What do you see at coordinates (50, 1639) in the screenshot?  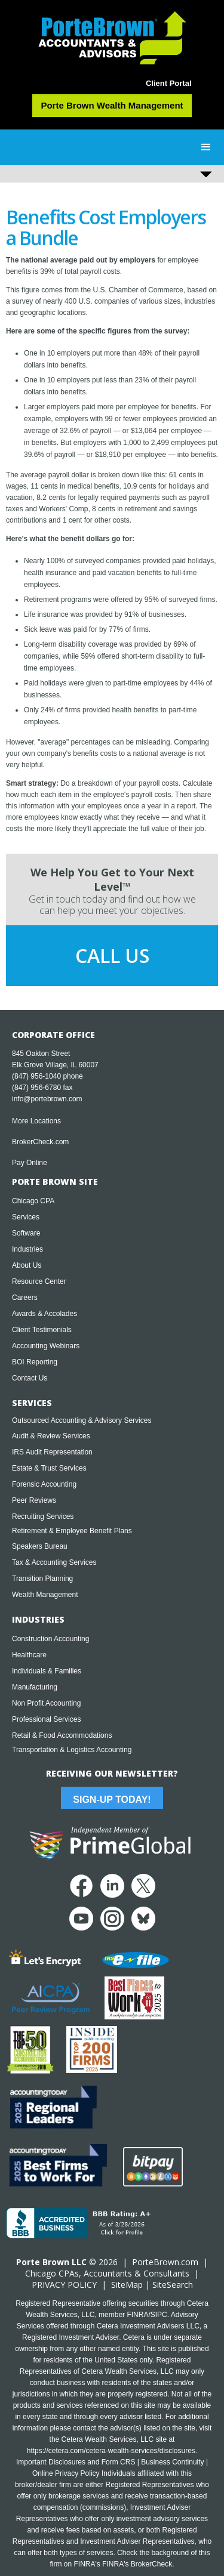 I see `Construction Accounting` at bounding box center [50, 1639].